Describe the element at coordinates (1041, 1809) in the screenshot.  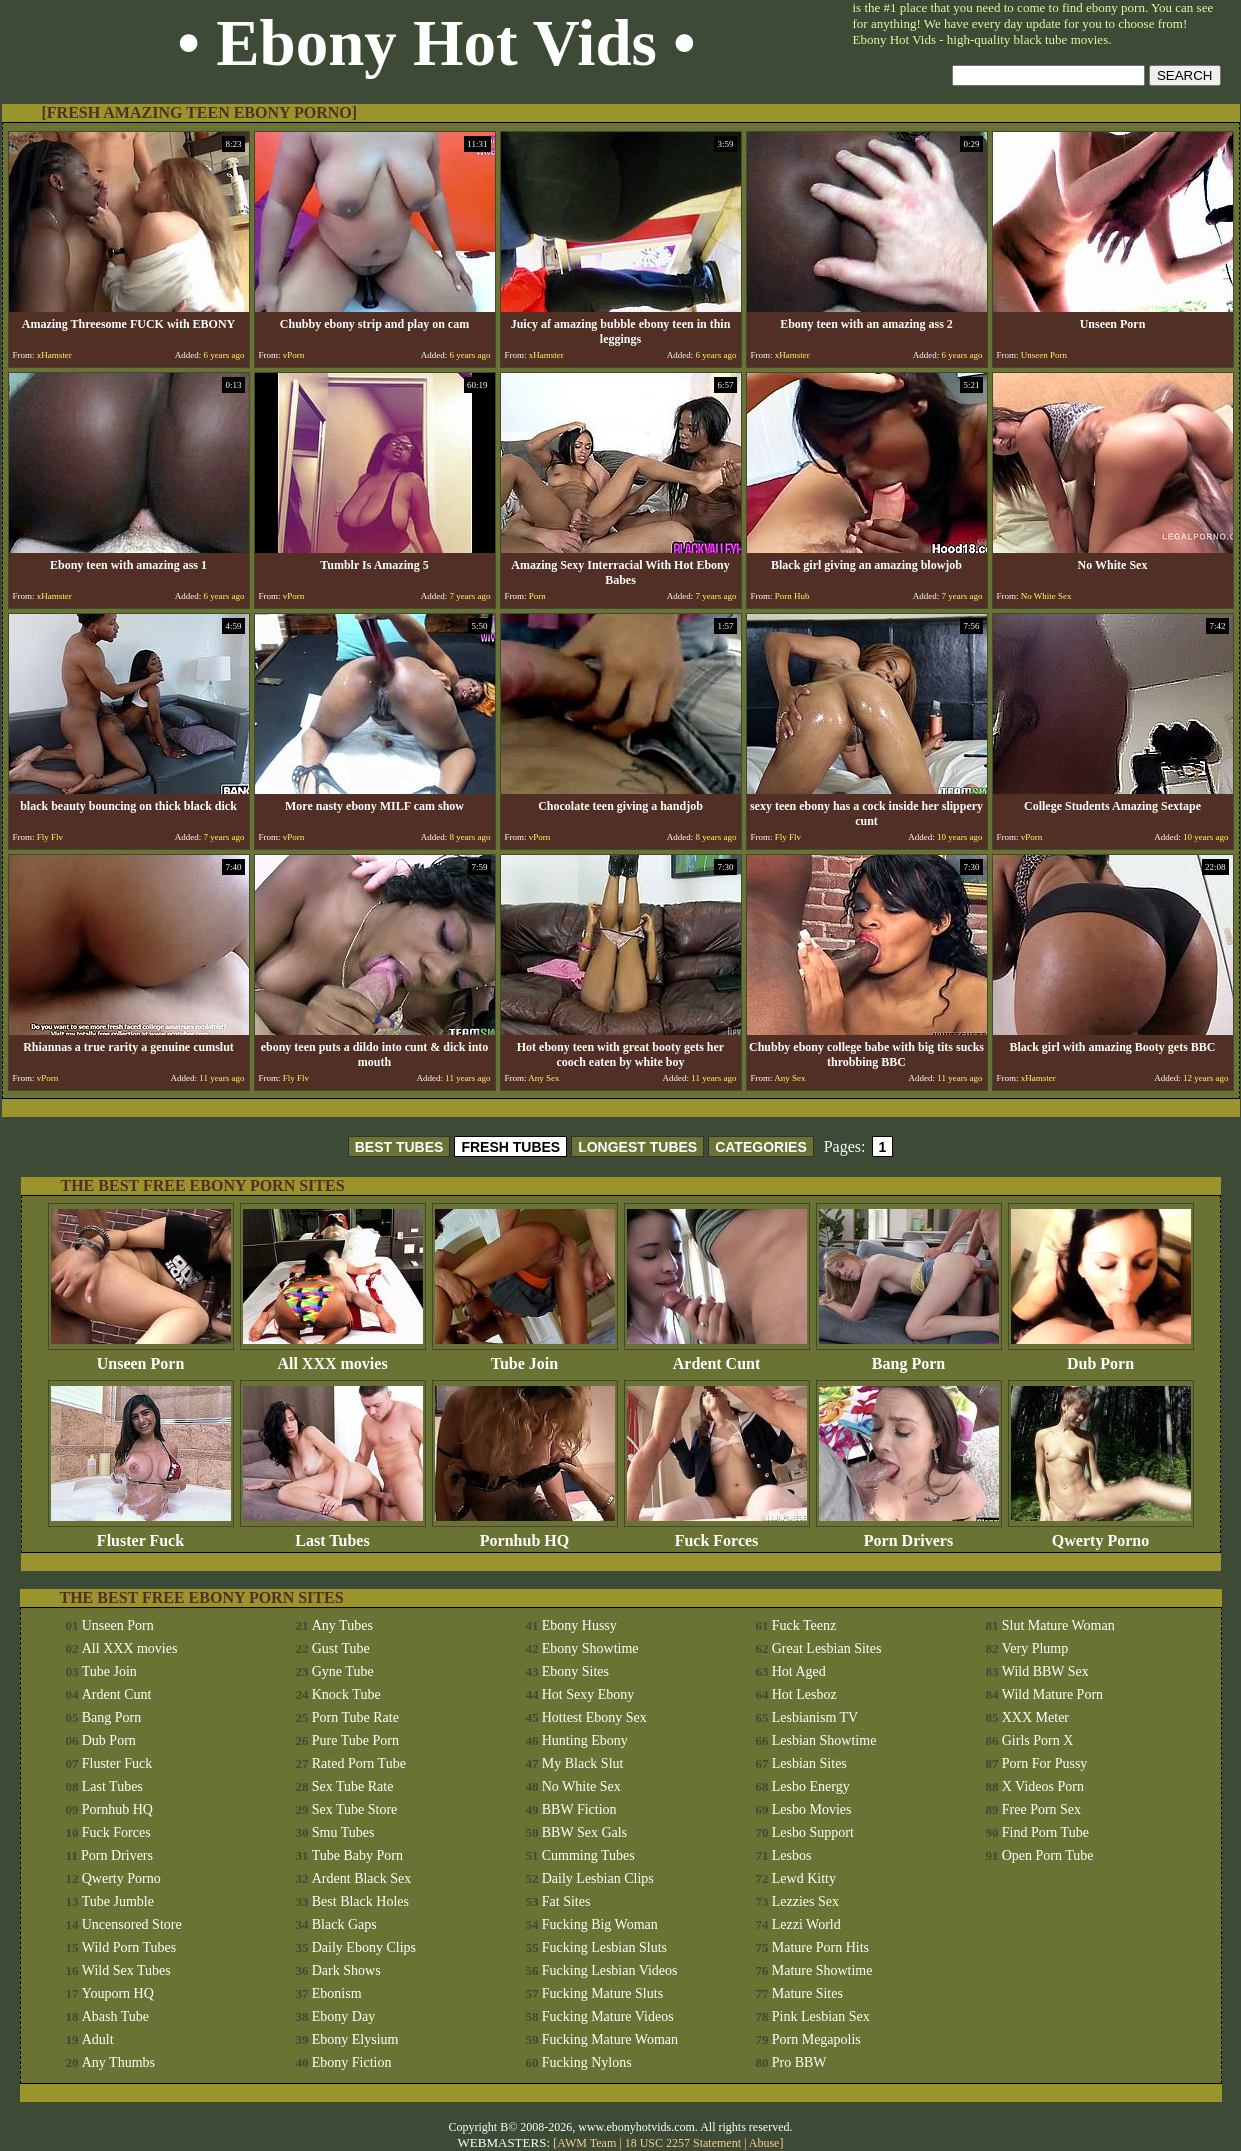
I see `Free Porn Sex` at that location.